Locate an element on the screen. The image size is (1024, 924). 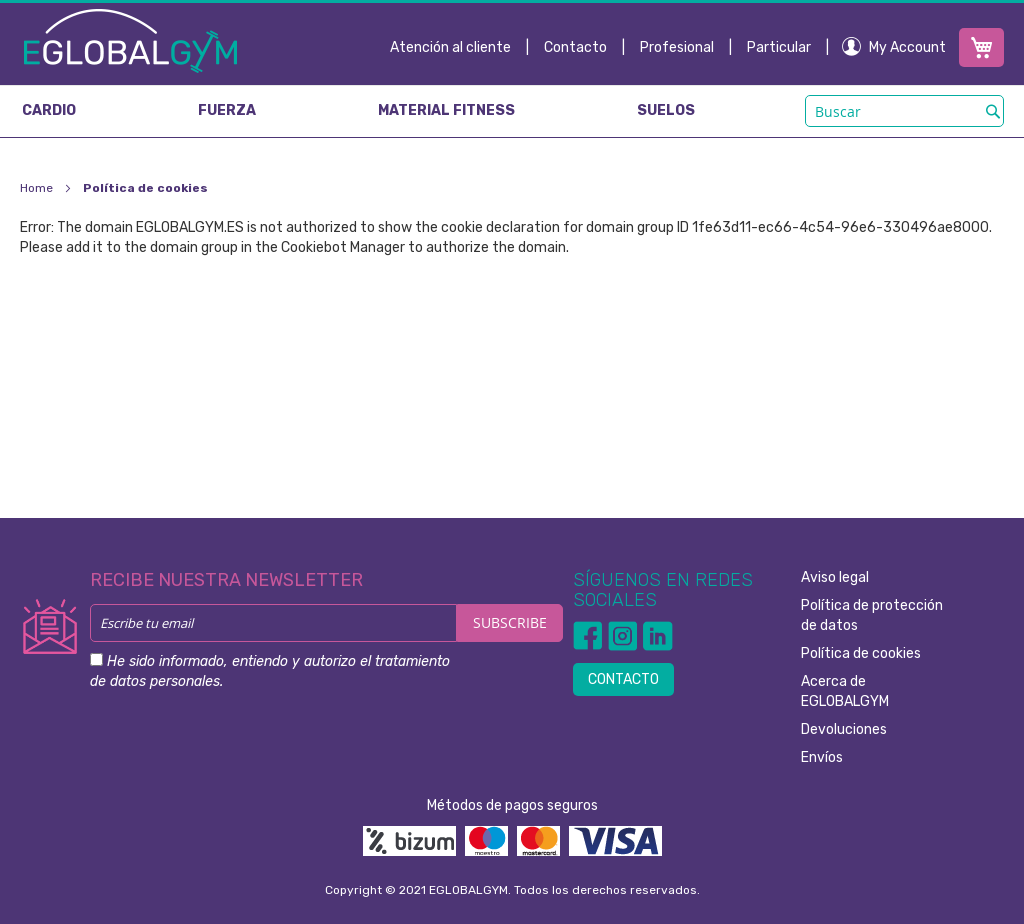
Política de cookies is located at coordinates (861, 653).